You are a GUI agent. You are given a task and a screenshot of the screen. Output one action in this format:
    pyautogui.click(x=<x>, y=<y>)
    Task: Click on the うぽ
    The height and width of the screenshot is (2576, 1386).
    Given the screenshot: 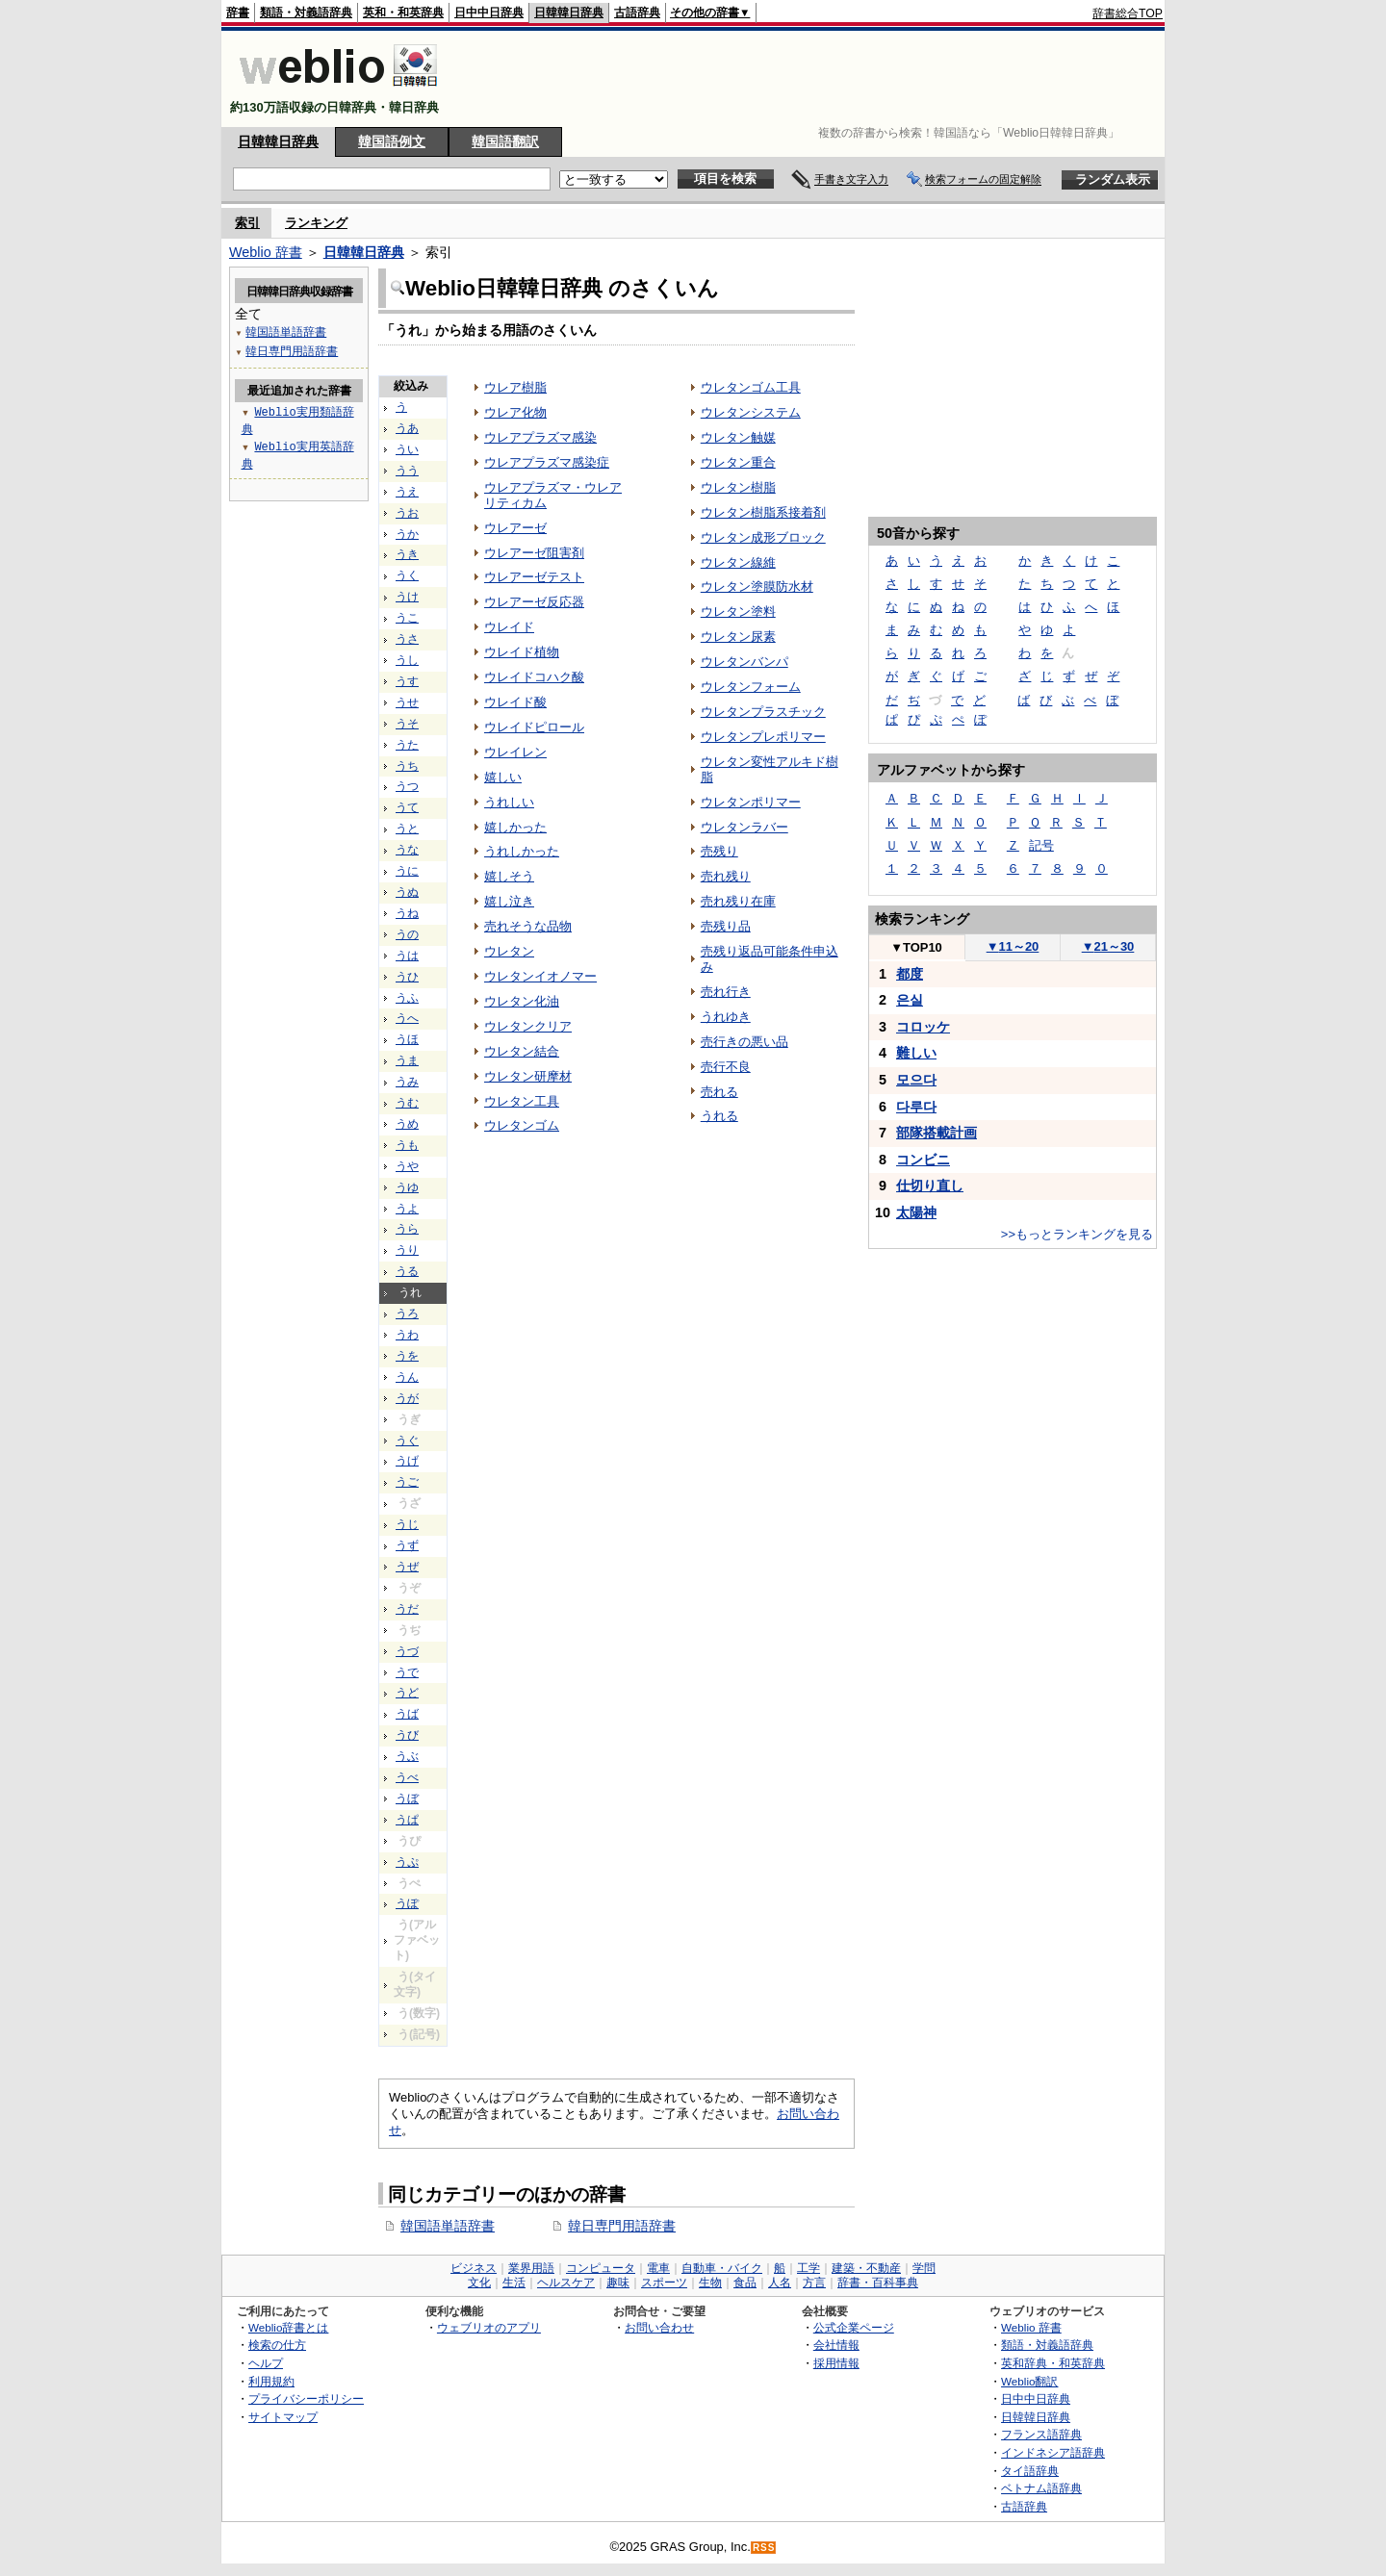 What is the action you would take?
    pyautogui.click(x=407, y=1903)
    